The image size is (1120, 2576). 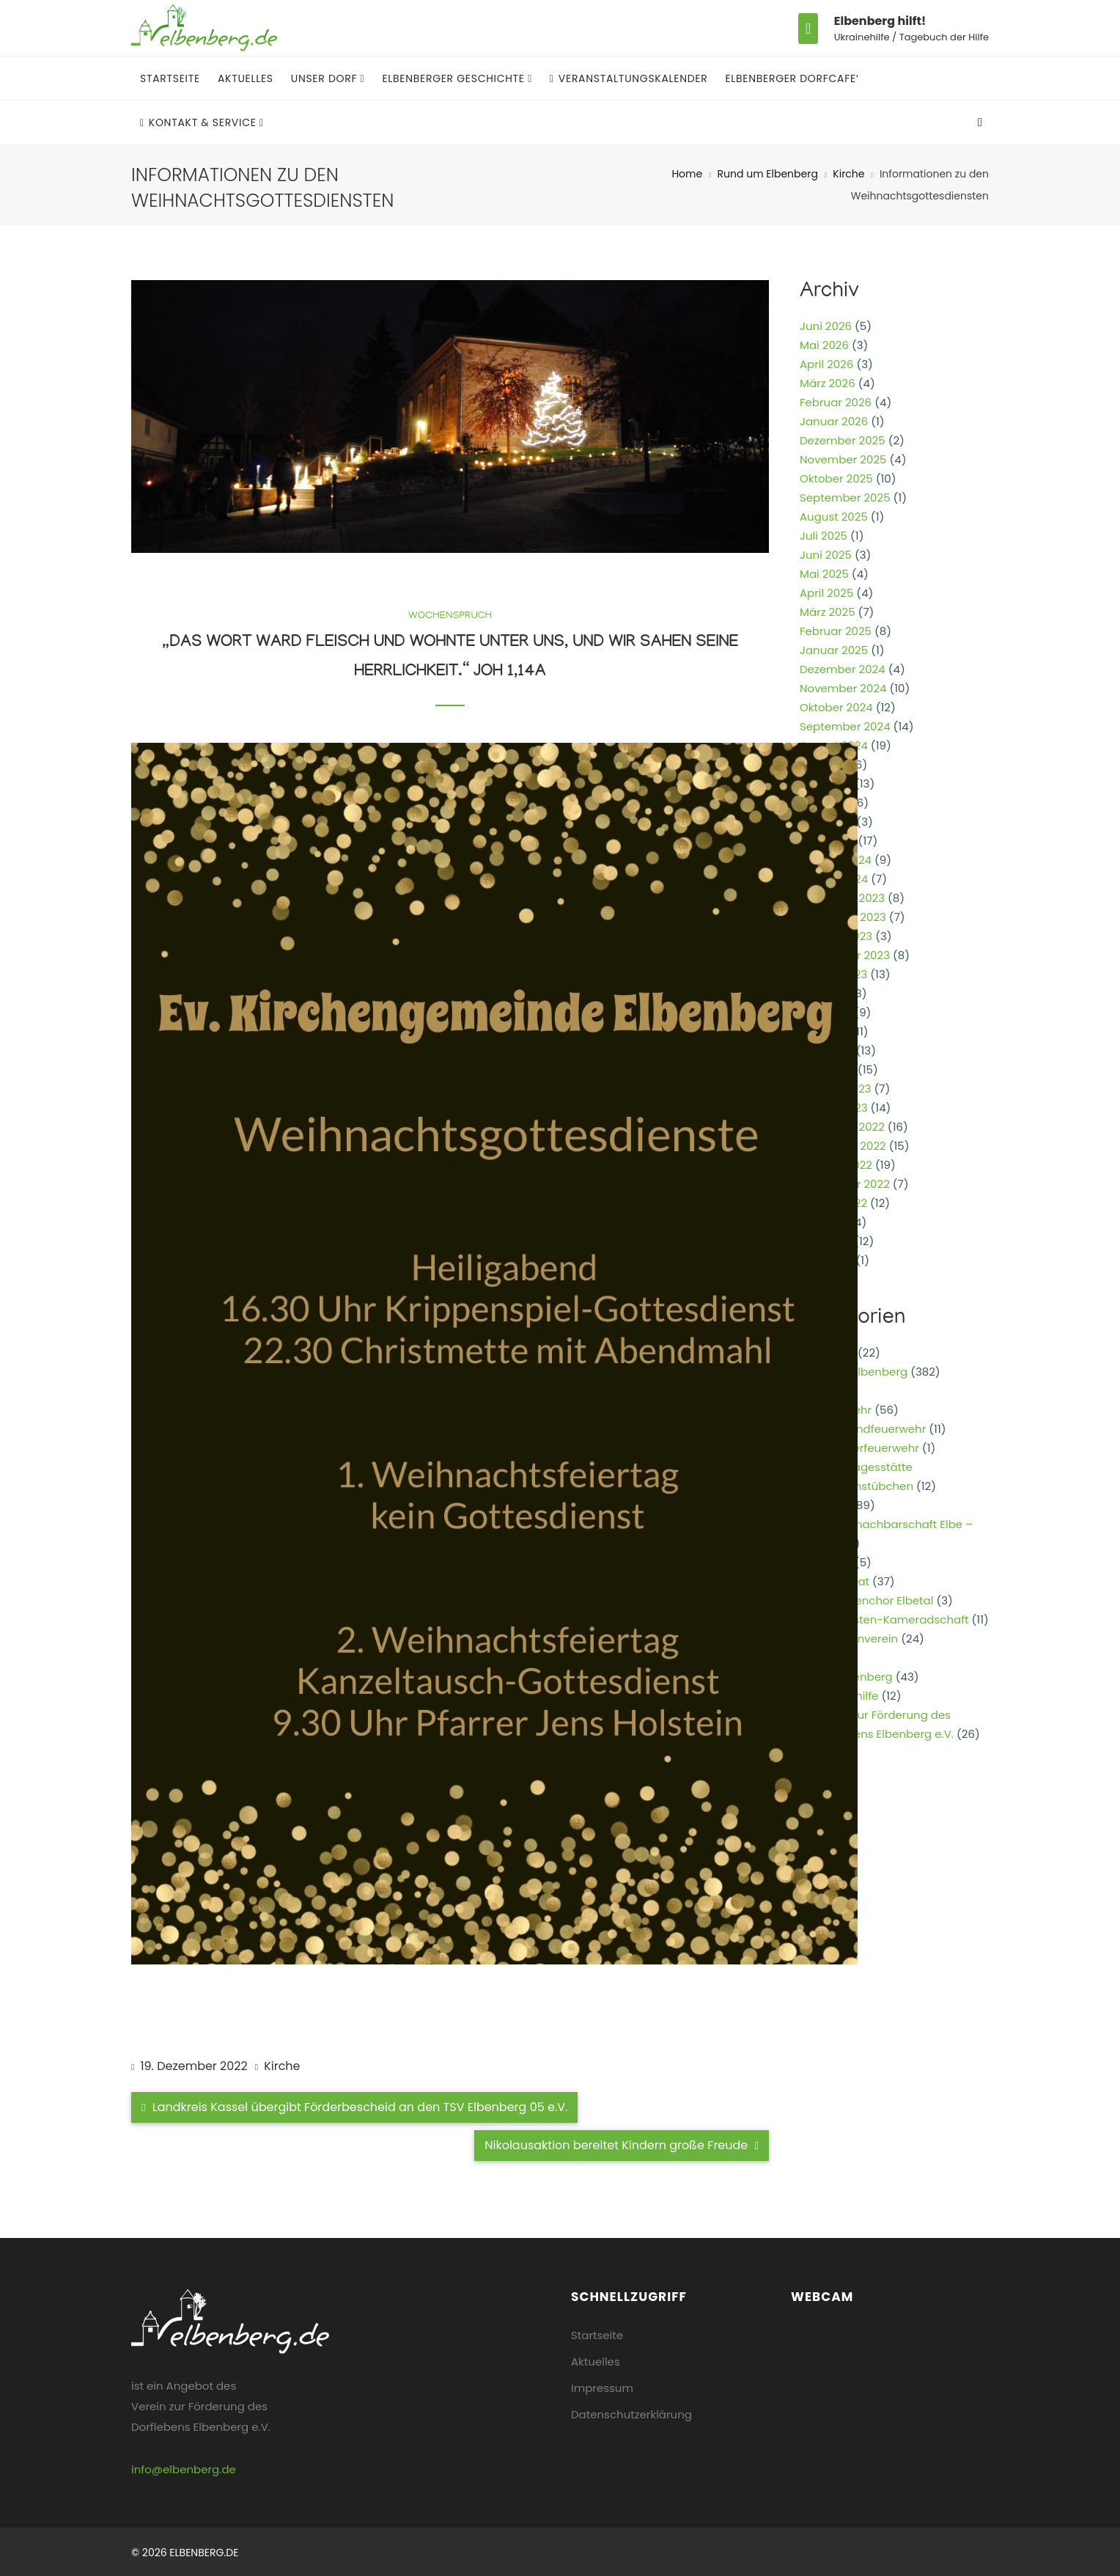 What do you see at coordinates (842, 440) in the screenshot?
I see `Dezember 2025` at bounding box center [842, 440].